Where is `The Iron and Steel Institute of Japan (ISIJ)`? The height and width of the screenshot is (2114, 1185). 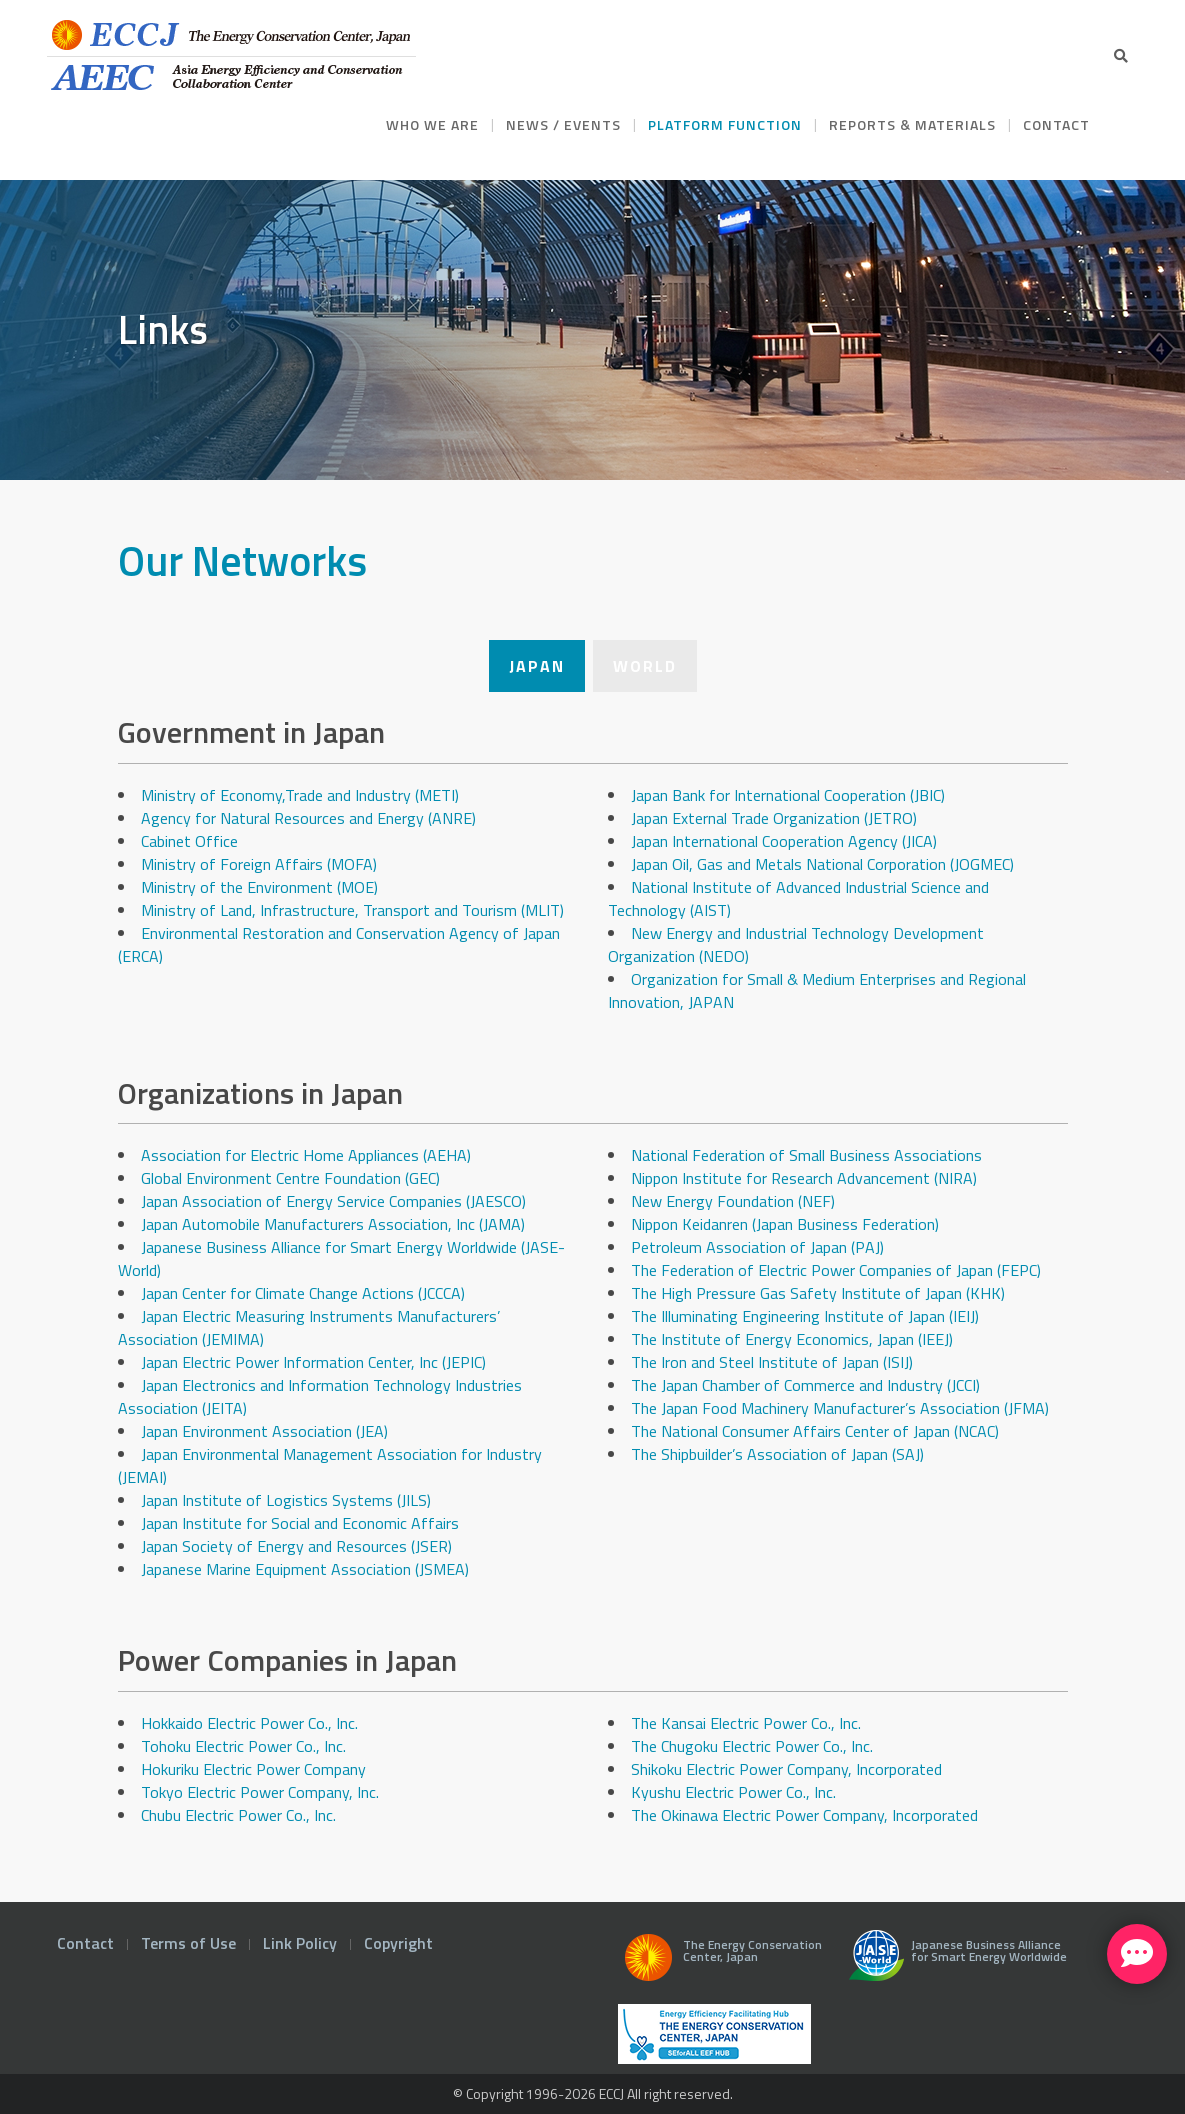 The Iron and Steel Institute of Japan (ISIJ) is located at coordinates (772, 1362).